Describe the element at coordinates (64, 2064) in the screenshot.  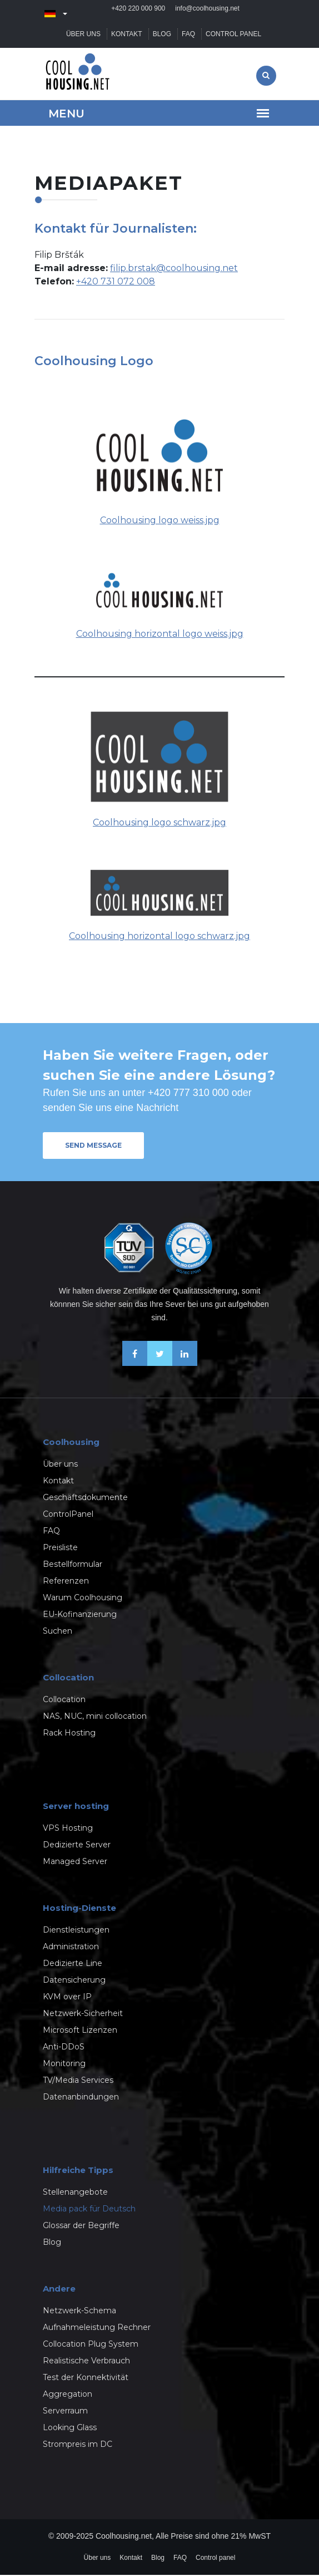
I see `Monitoring` at that location.